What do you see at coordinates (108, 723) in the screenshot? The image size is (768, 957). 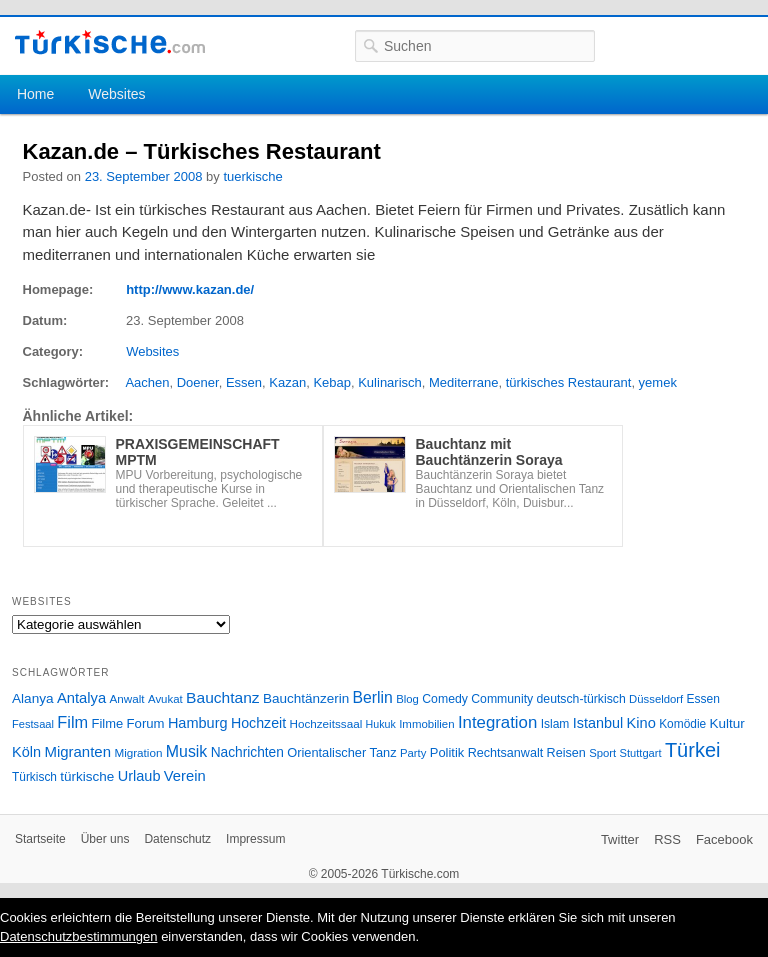 I see `Filme [Filme (34 Einträge)]` at bounding box center [108, 723].